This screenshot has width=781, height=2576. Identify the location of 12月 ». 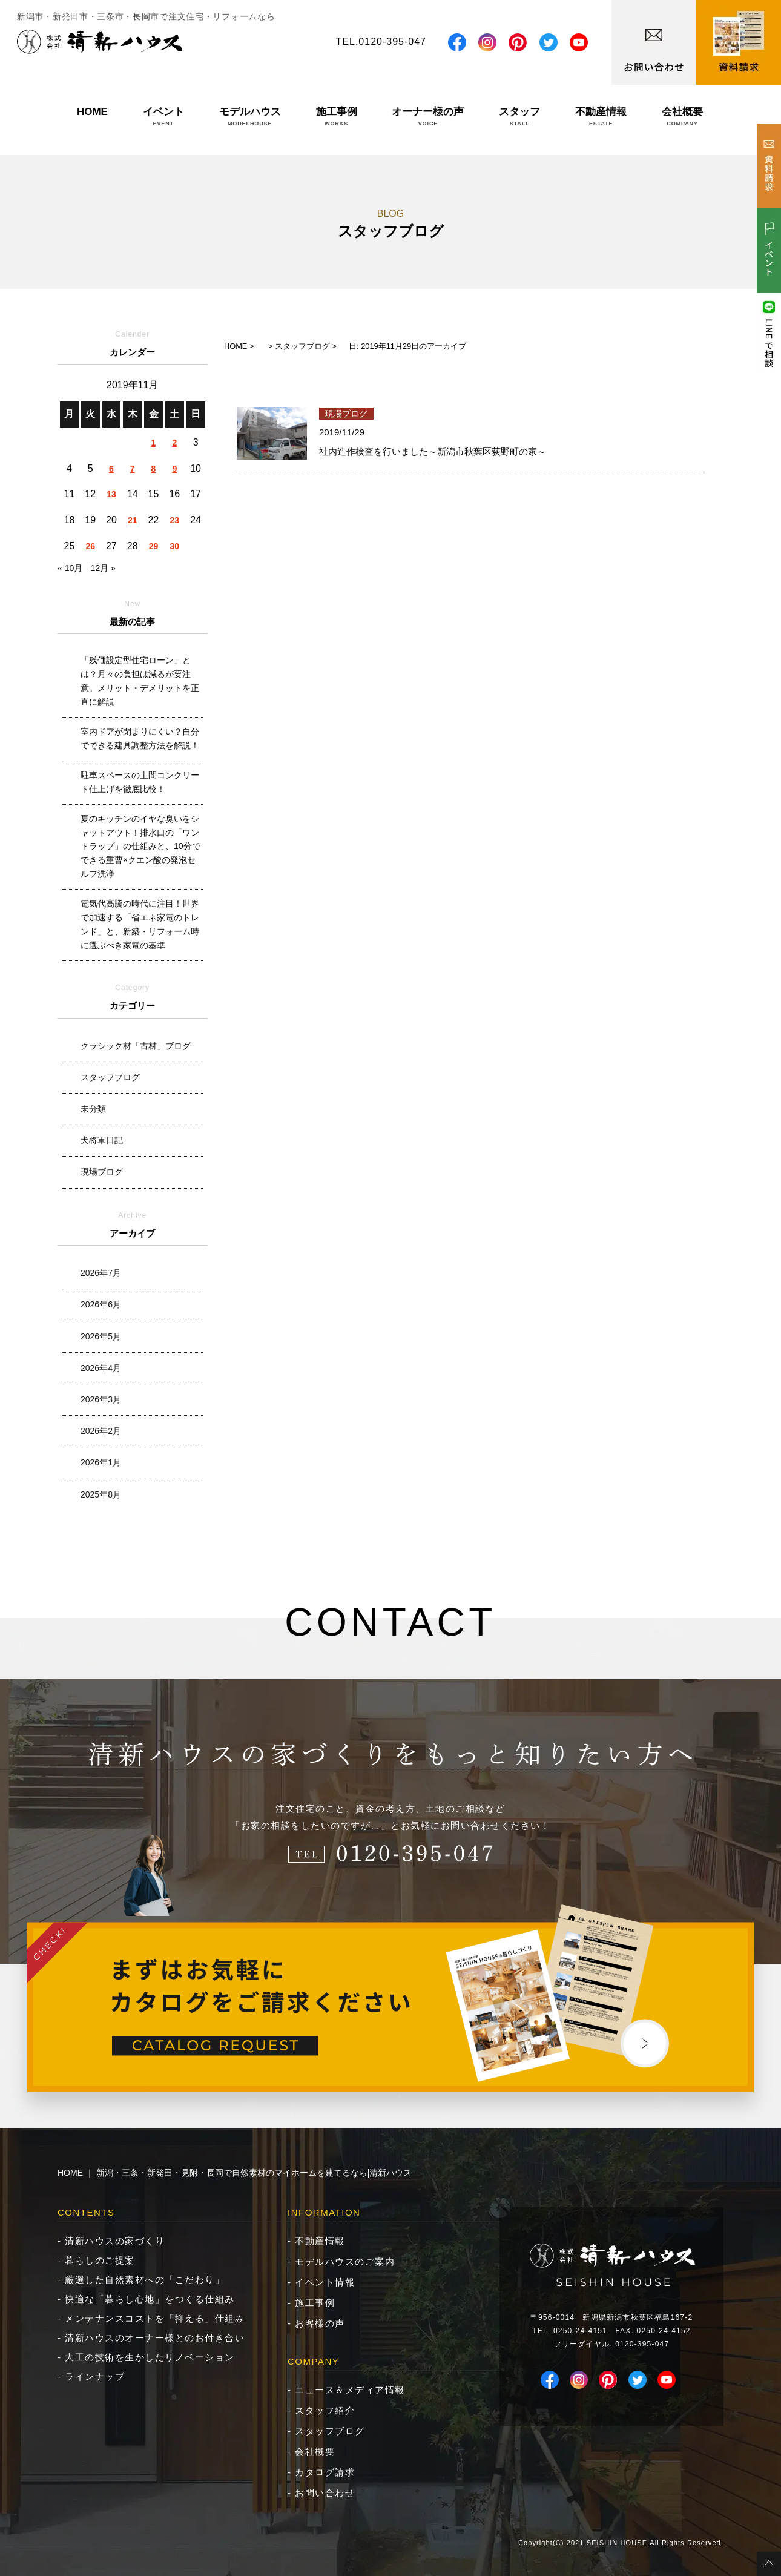
(103, 568).